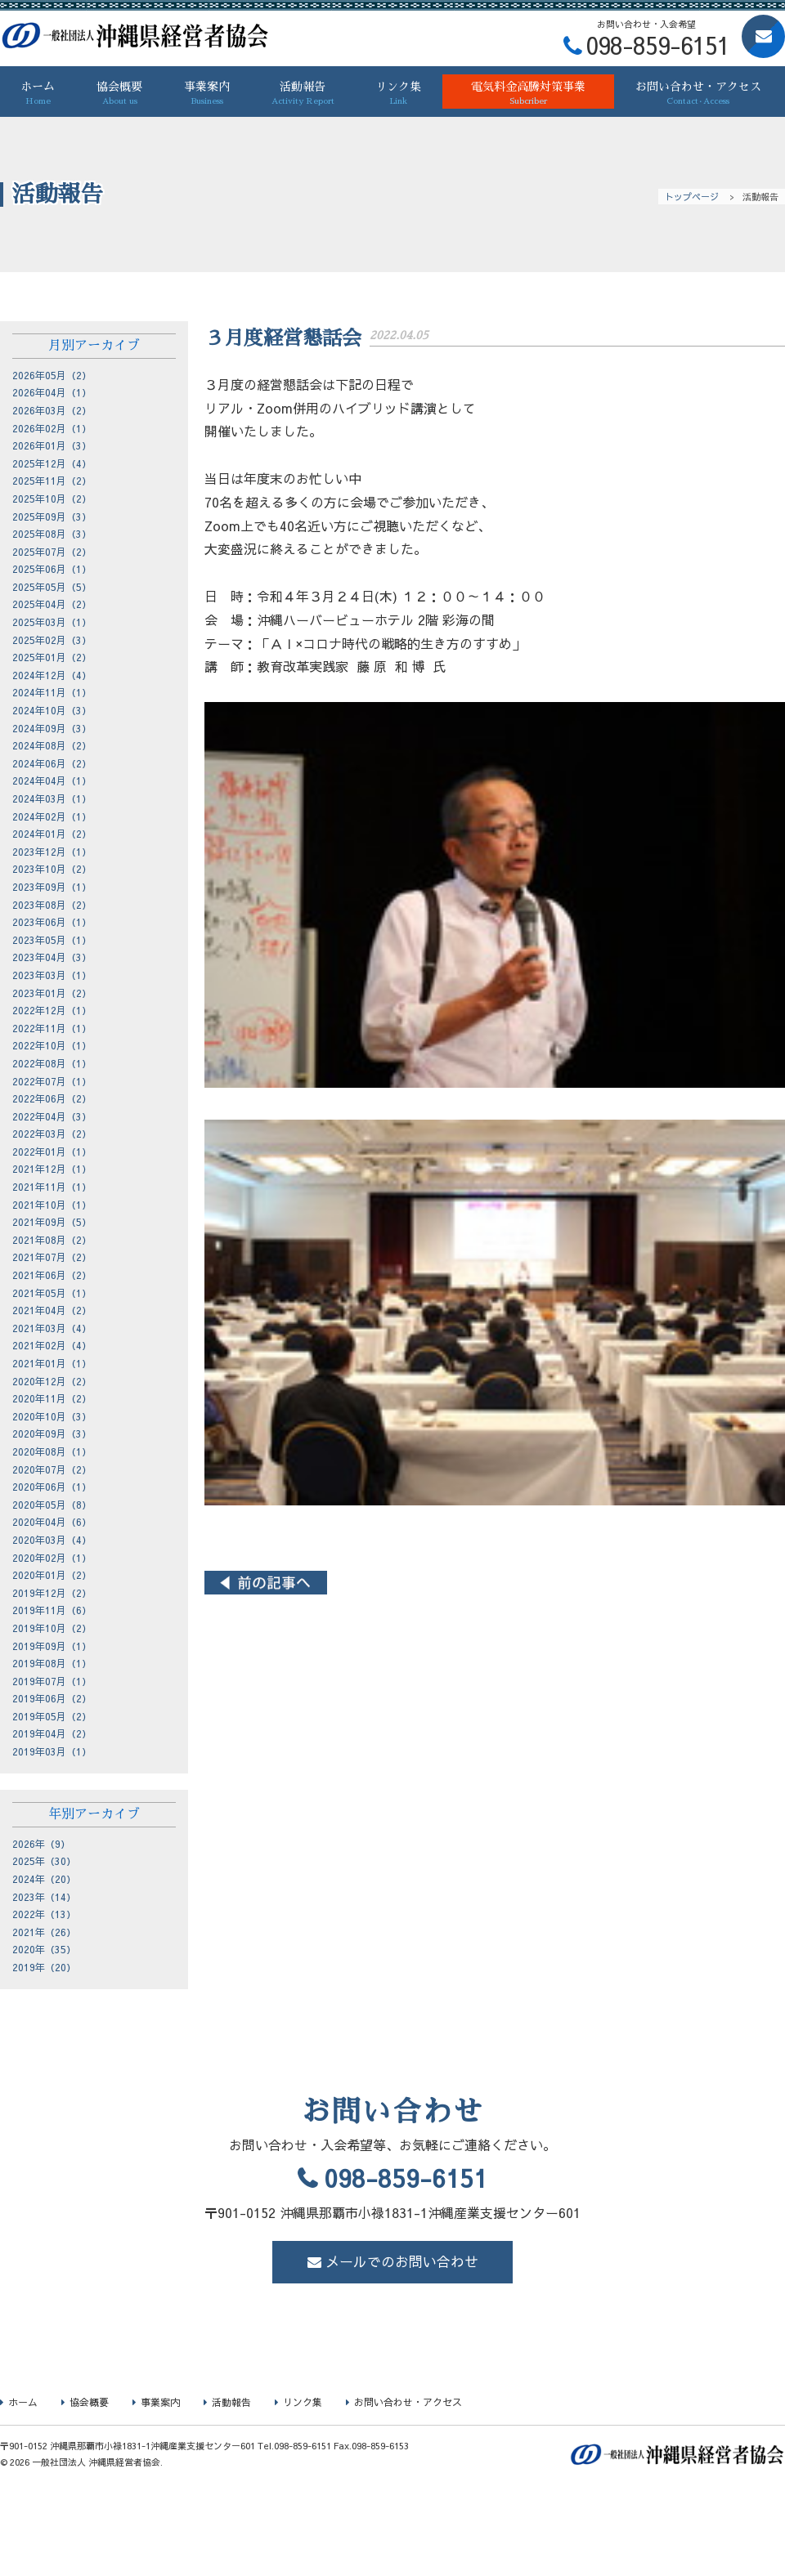 This screenshot has width=785, height=2576. I want to click on 2024年10月（3）, so click(52, 710).